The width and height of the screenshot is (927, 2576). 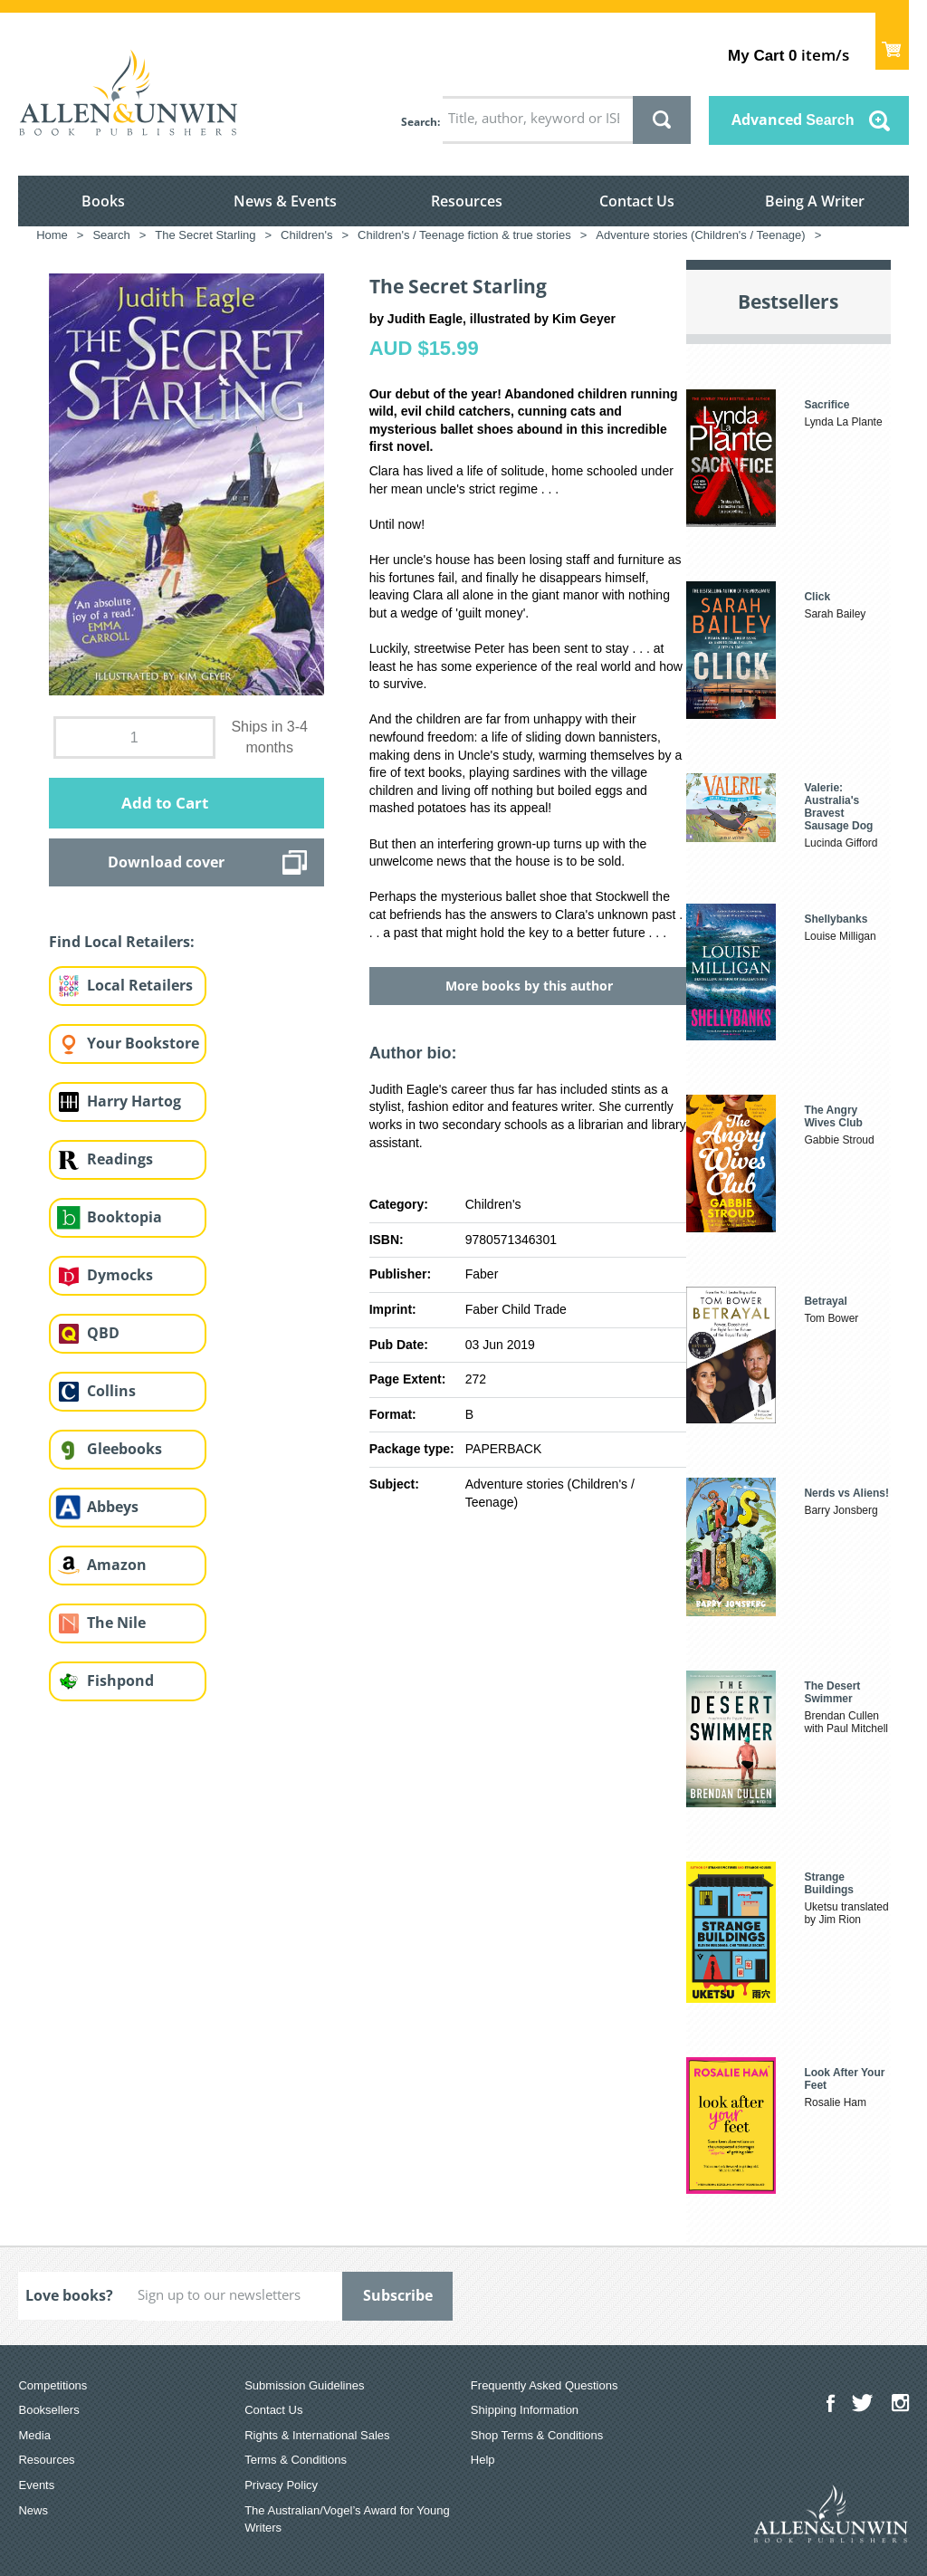 What do you see at coordinates (524, 2410) in the screenshot?
I see `Shipping Information` at bounding box center [524, 2410].